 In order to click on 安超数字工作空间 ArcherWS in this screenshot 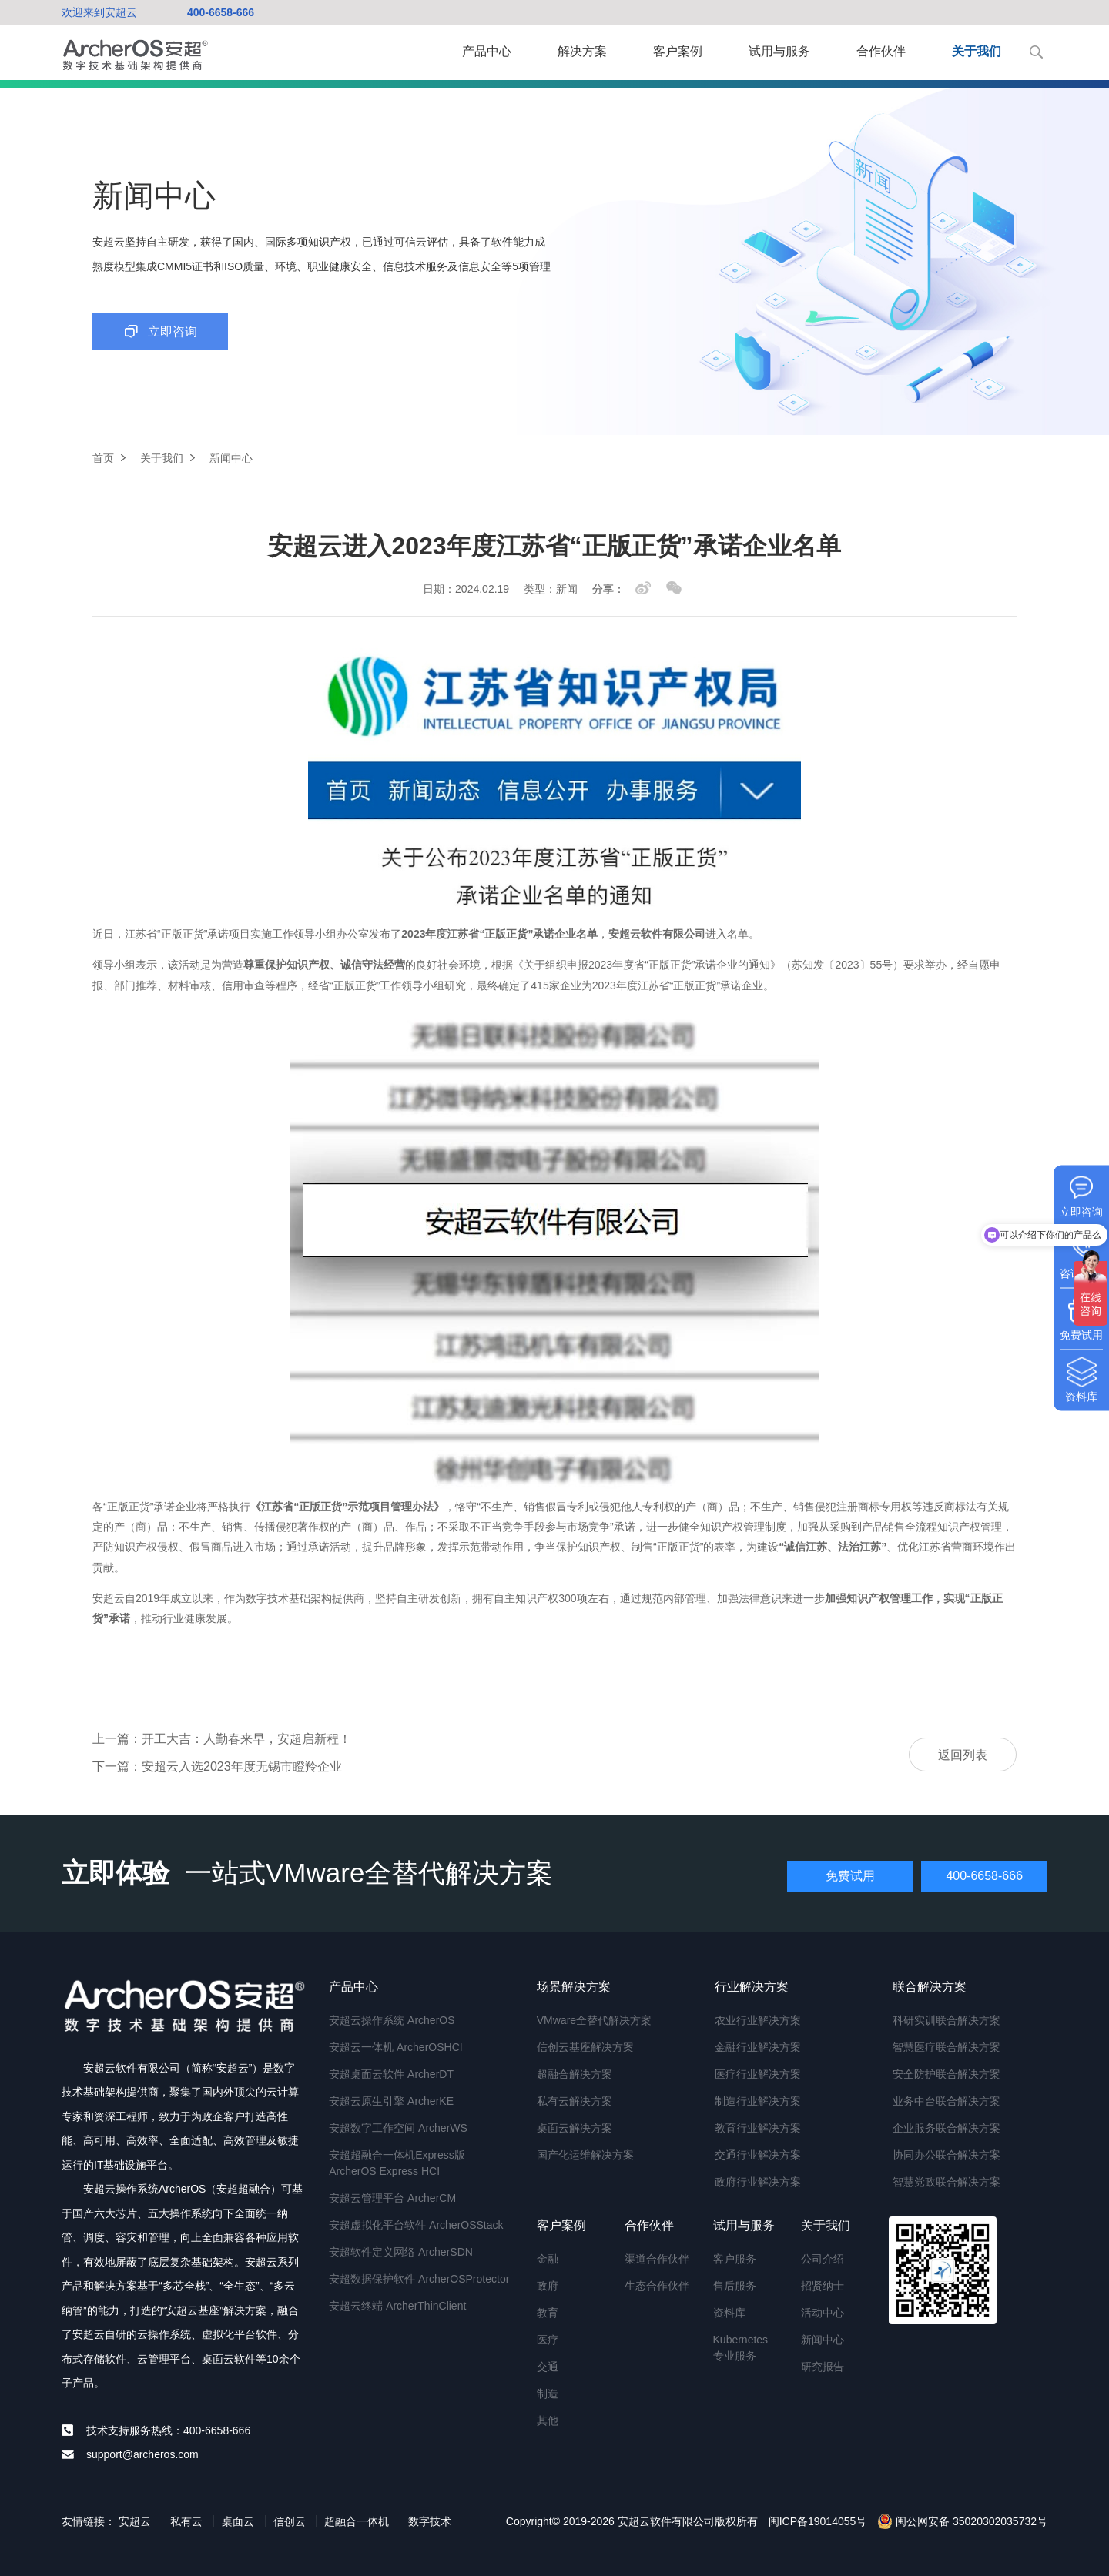, I will do `click(398, 2128)`.